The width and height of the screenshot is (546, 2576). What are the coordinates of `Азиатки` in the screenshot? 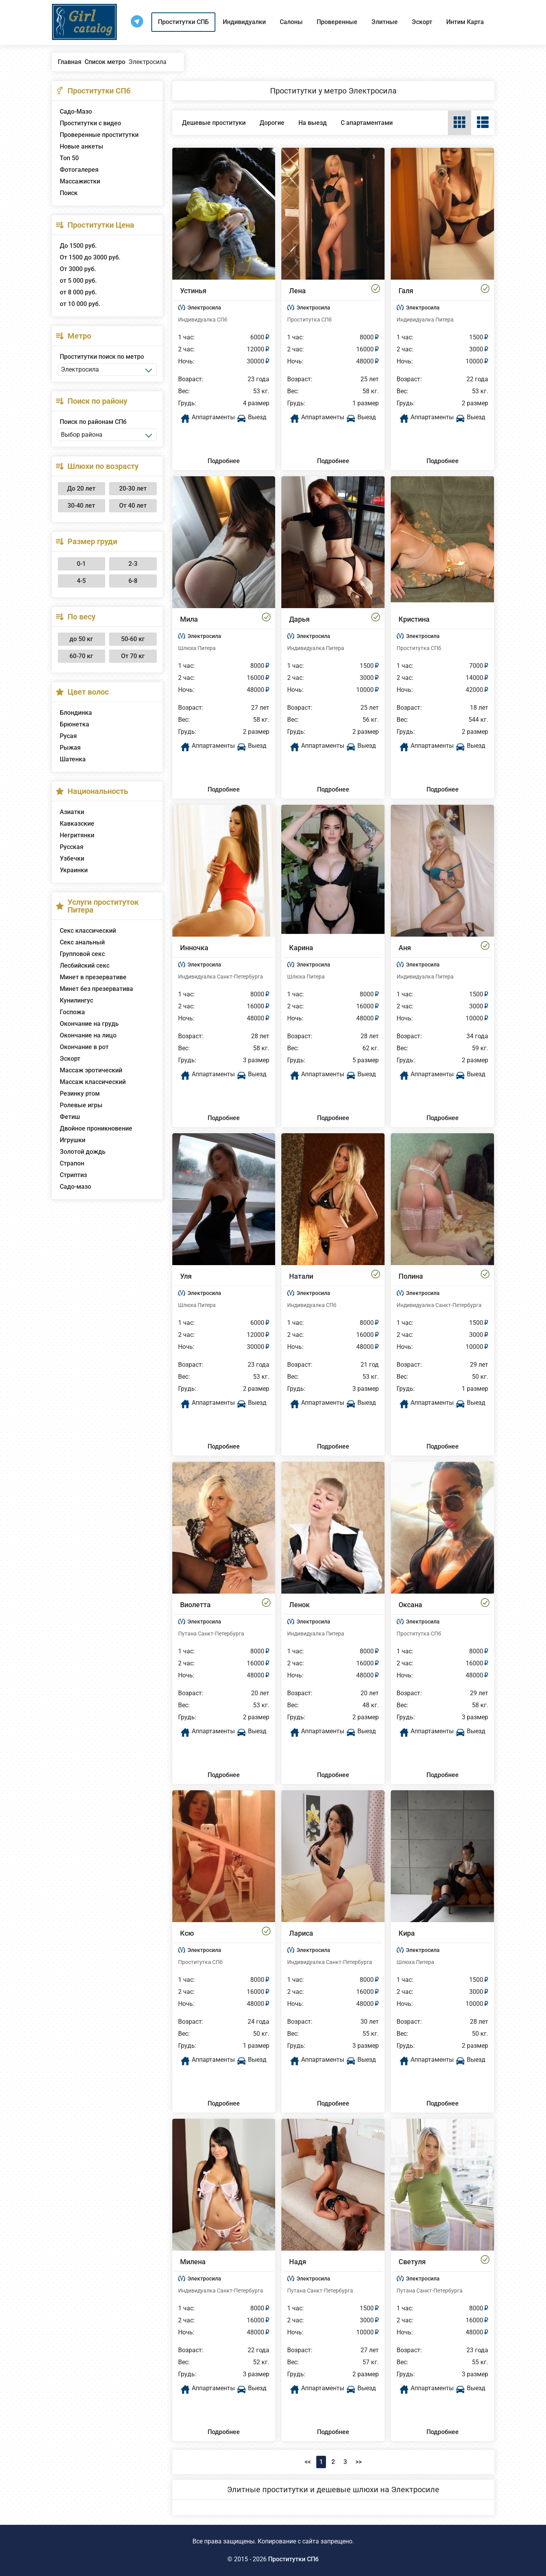 It's located at (72, 812).